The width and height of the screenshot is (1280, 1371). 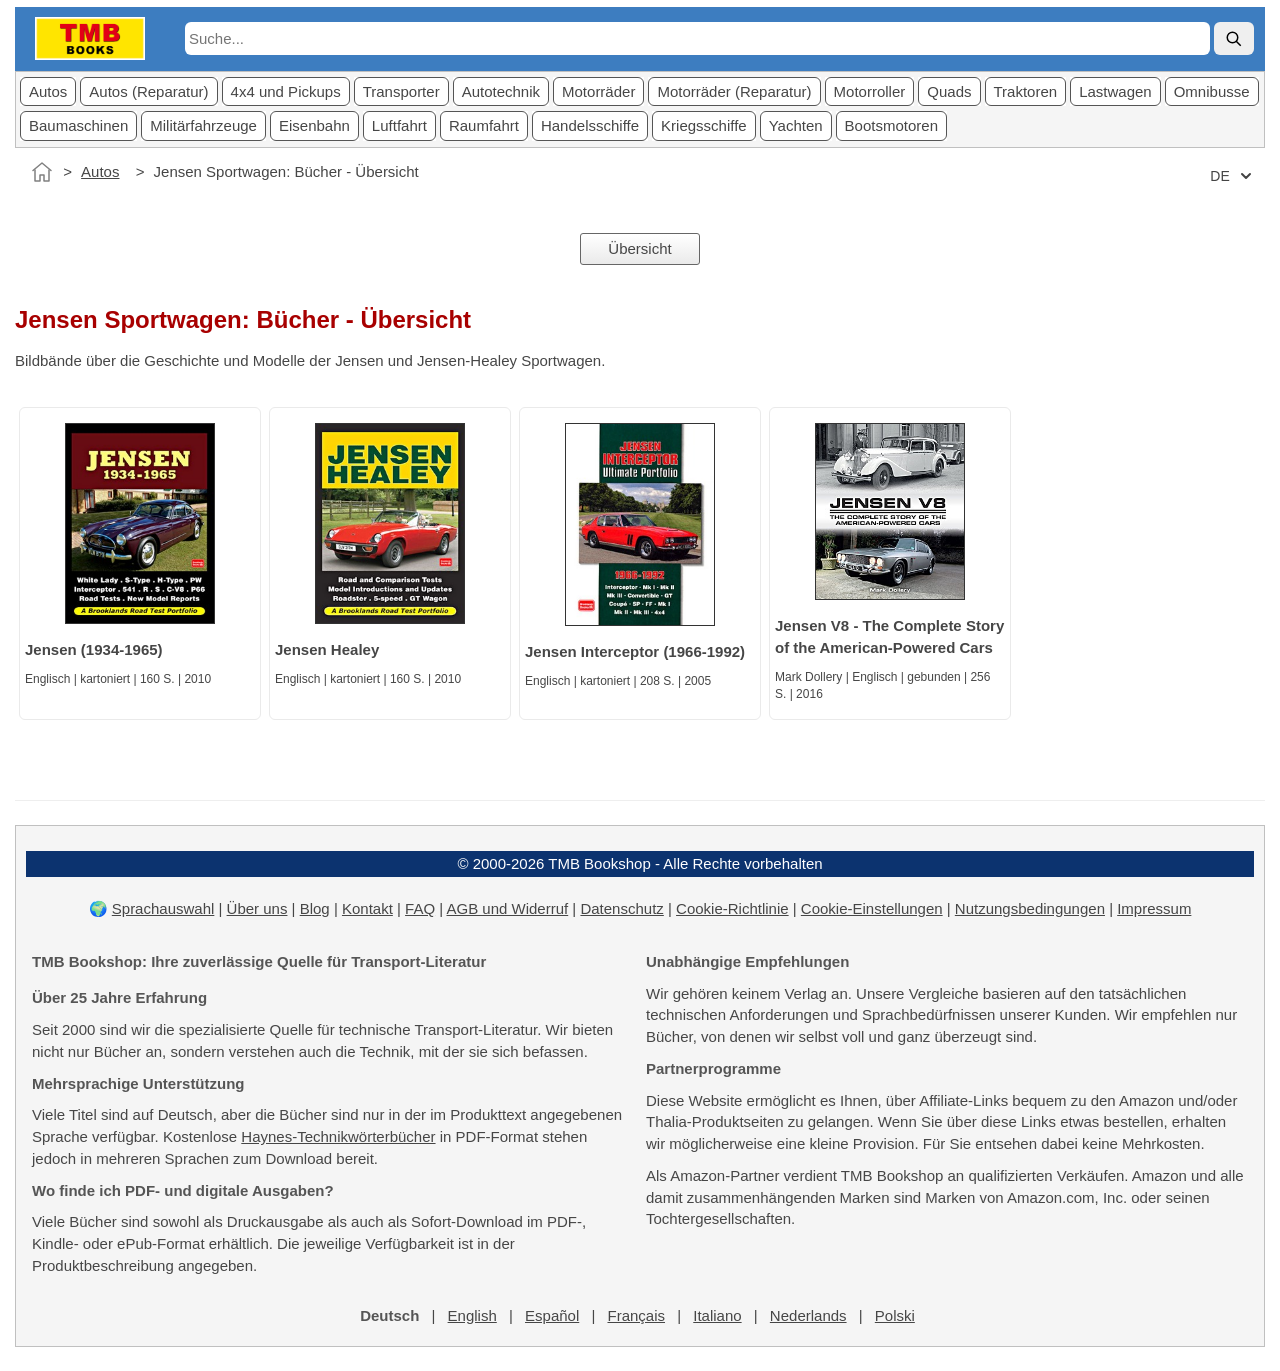 I want to click on Omnibusse, so click(x=1212, y=91).